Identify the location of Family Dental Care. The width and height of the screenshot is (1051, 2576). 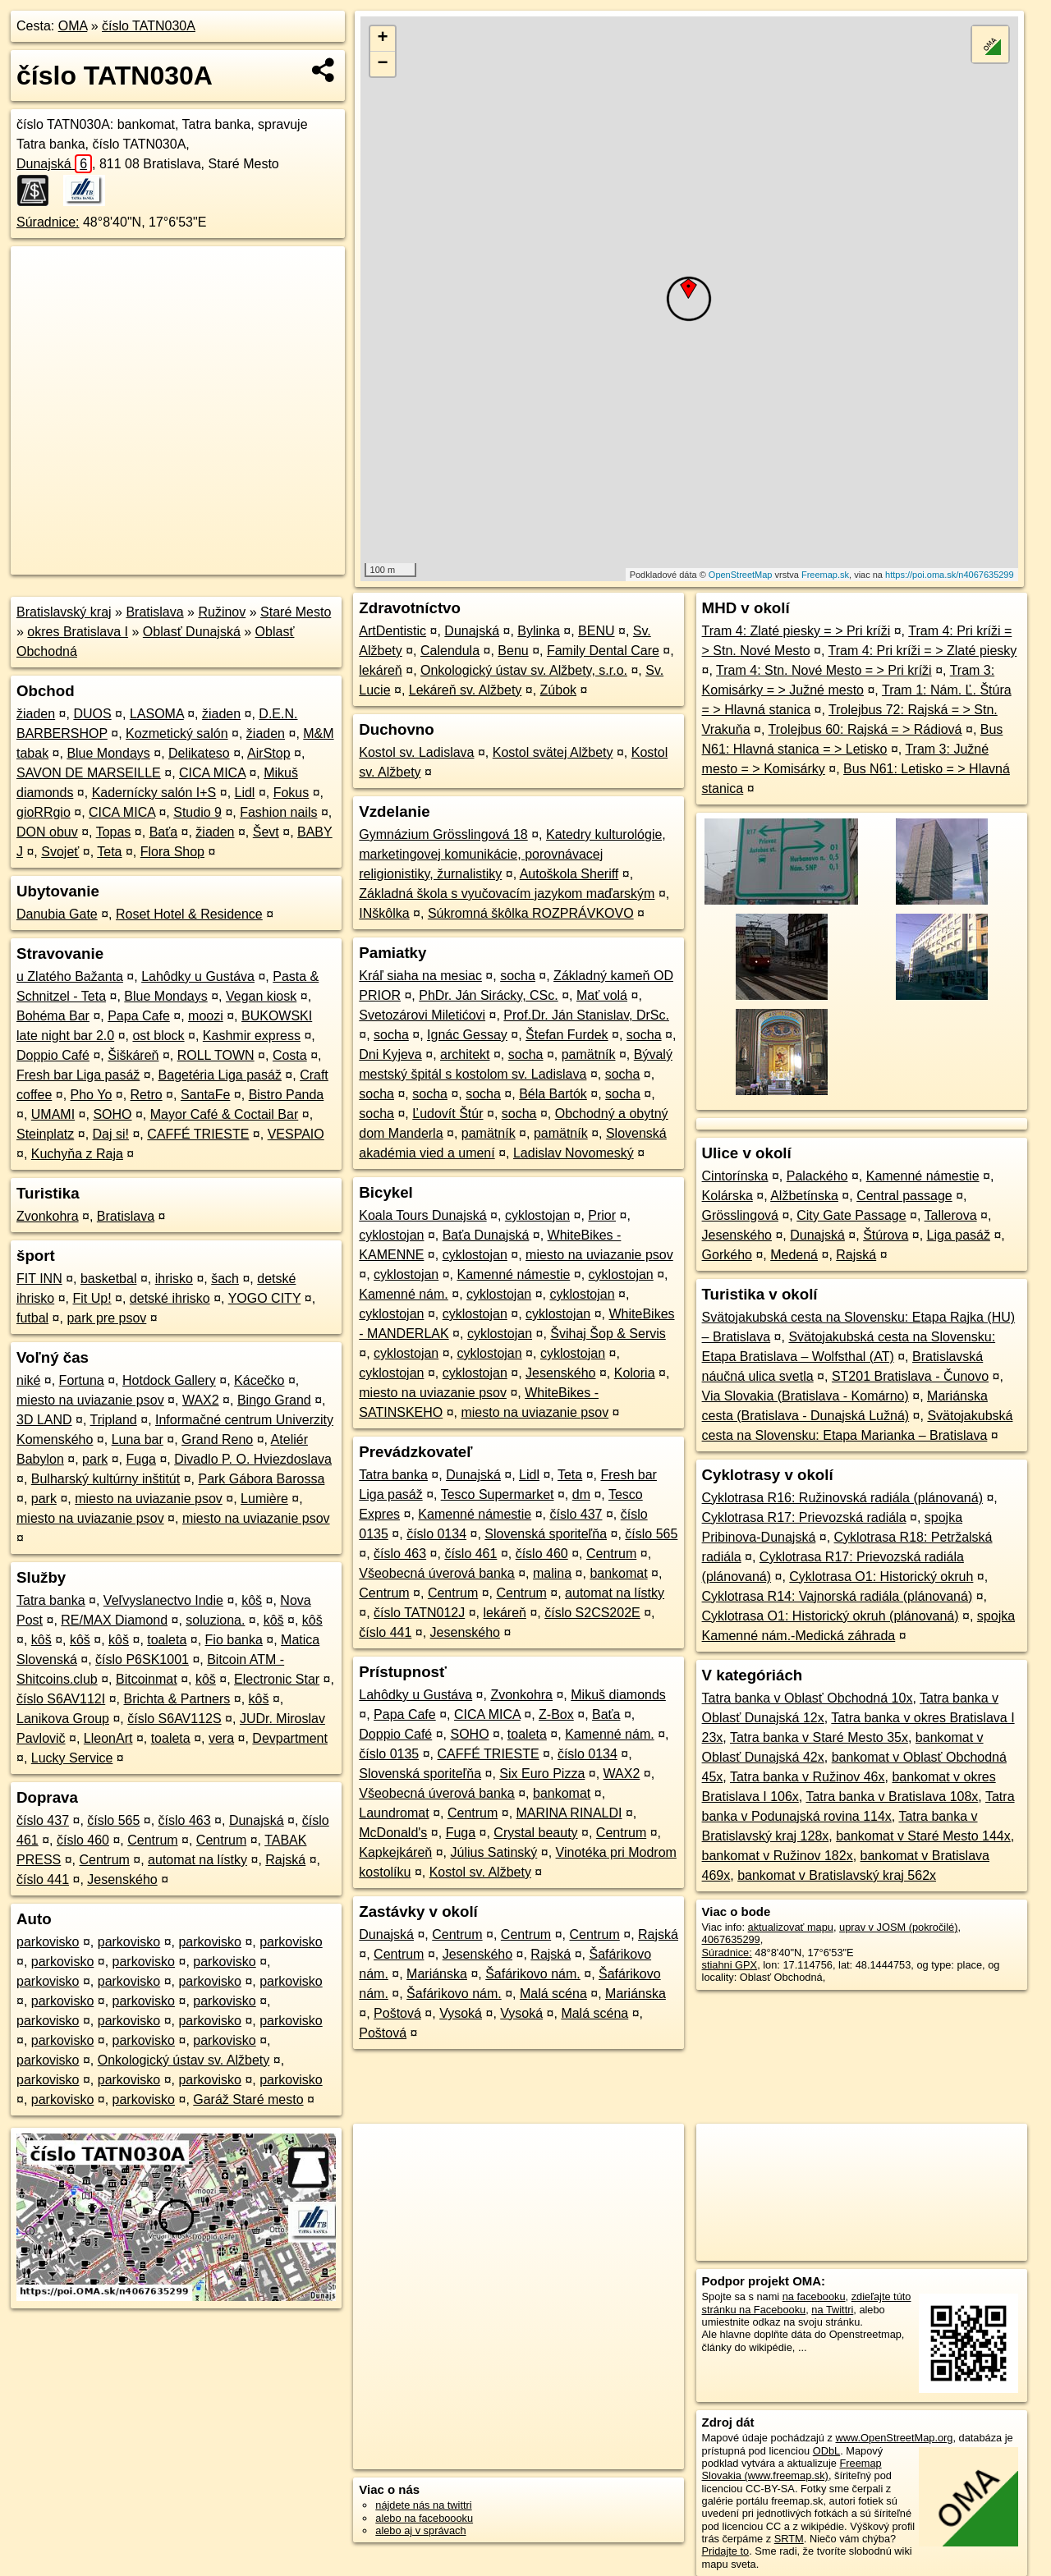
(603, 651).